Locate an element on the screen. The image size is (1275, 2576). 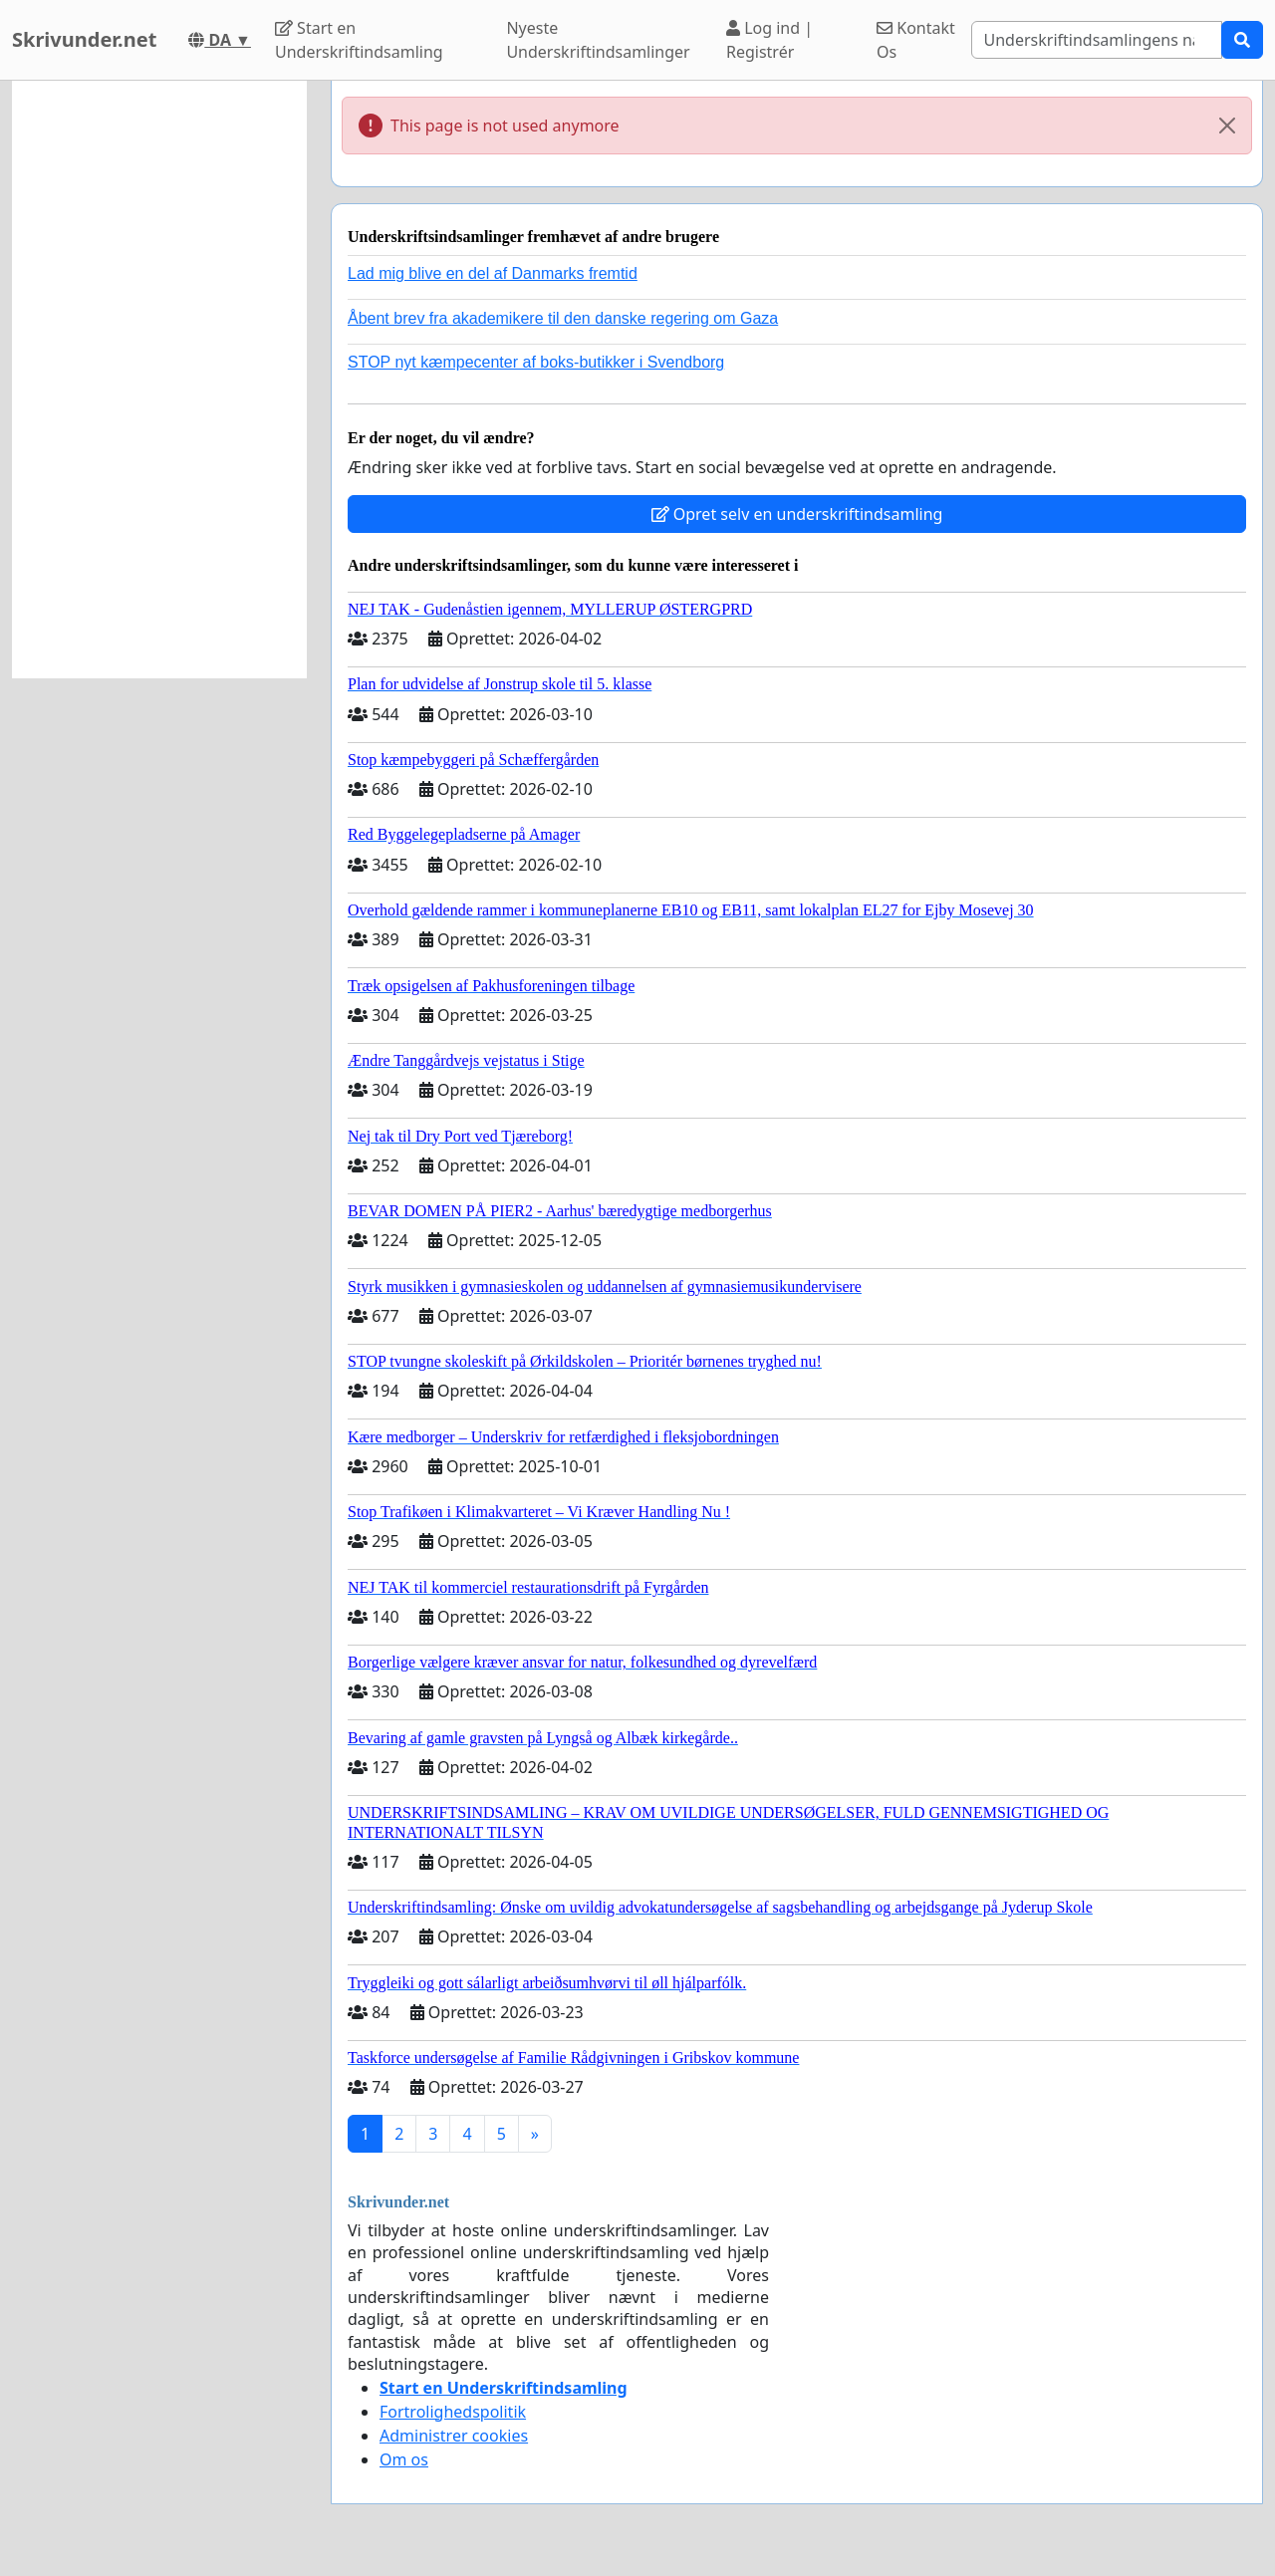
Fortrolighedspolitik is located at coordinates (453, 2412).